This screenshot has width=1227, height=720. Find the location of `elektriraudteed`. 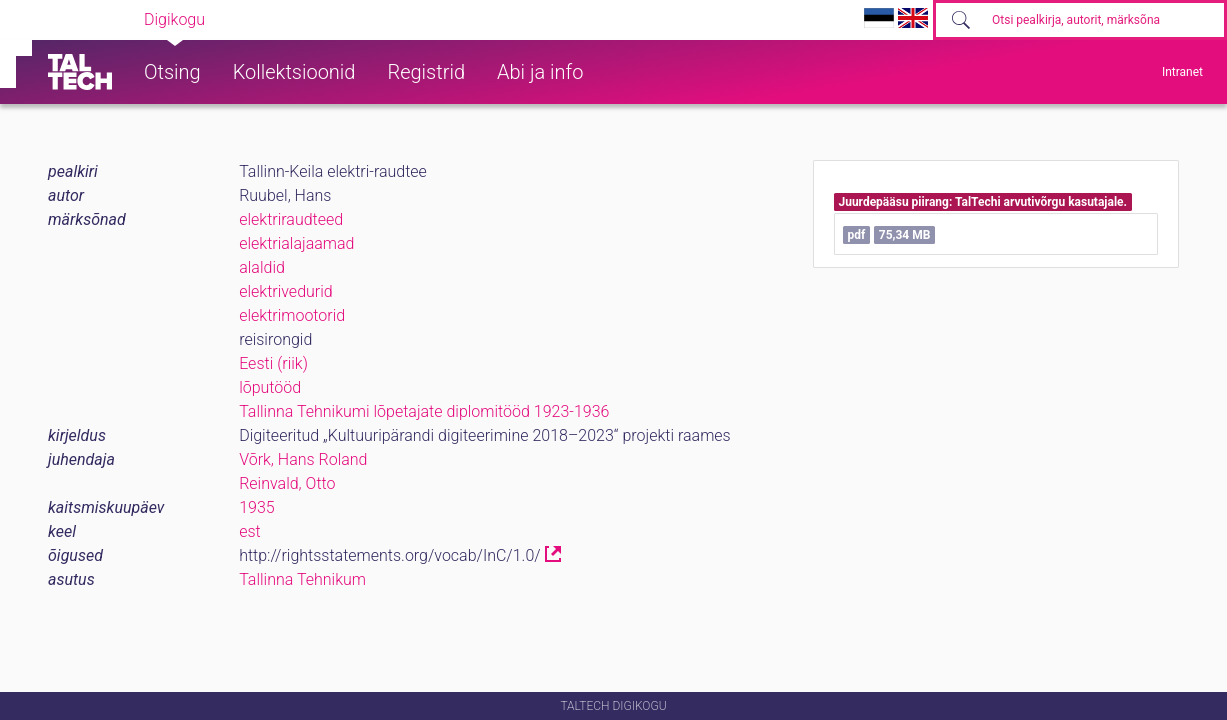

elektriraudteed is located at coordinates (291, 219).